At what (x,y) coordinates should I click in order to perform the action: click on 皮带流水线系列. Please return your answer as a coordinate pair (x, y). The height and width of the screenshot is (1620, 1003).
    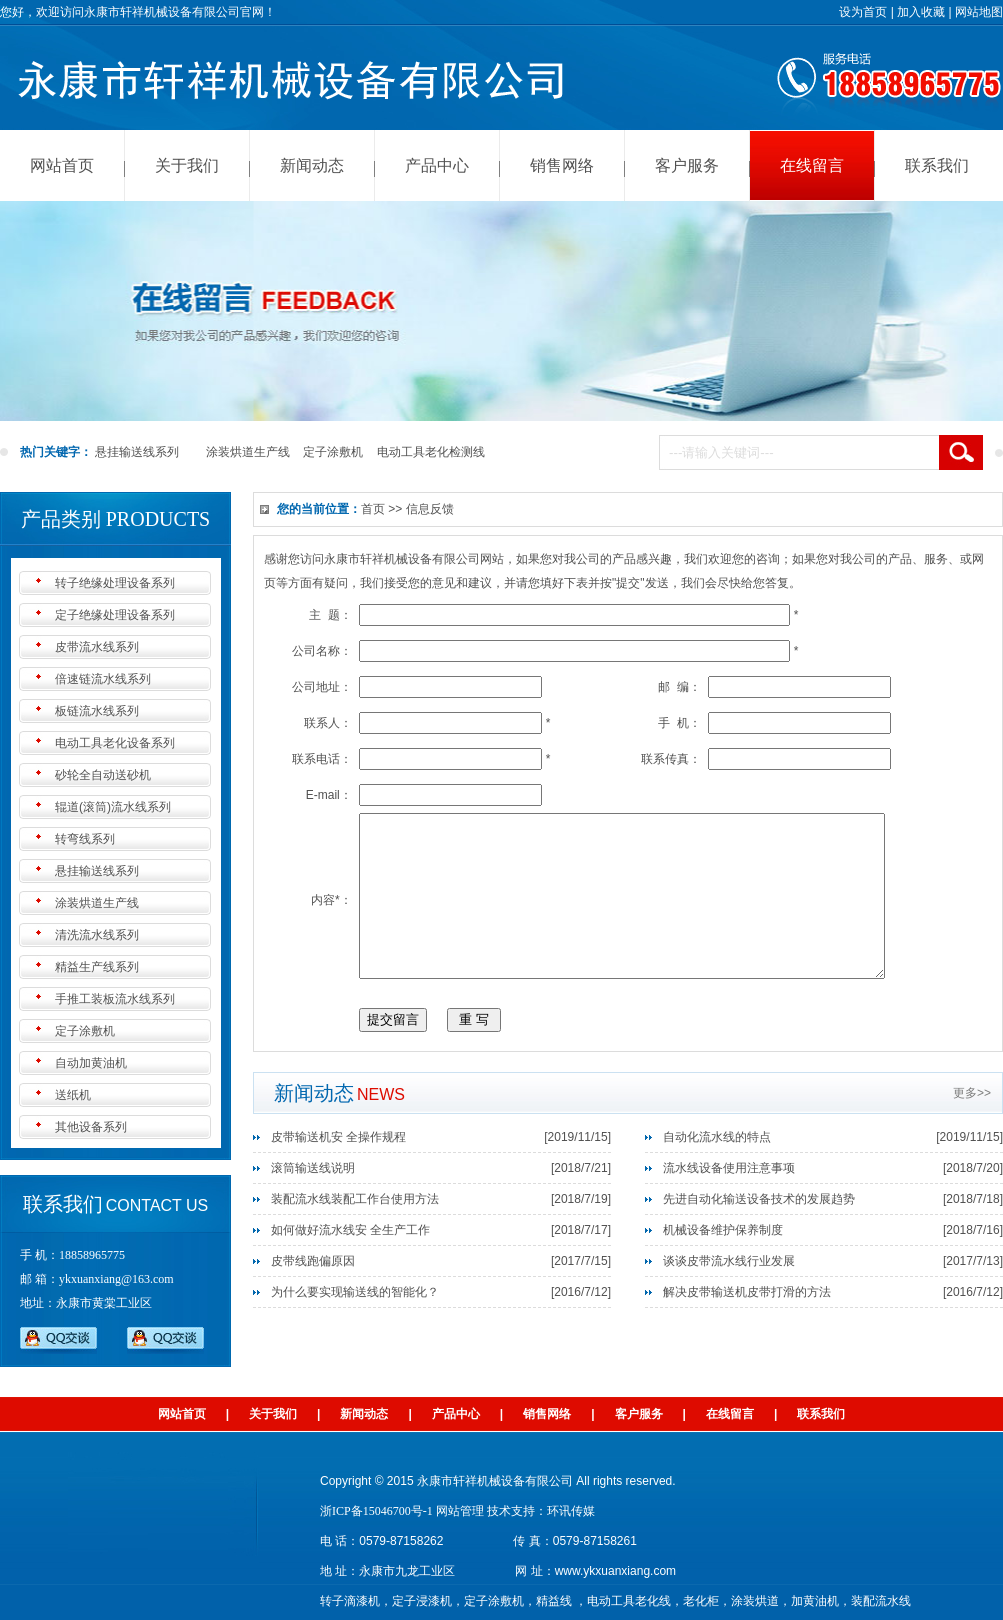
    Looking at the image, I should click on (97, 647).